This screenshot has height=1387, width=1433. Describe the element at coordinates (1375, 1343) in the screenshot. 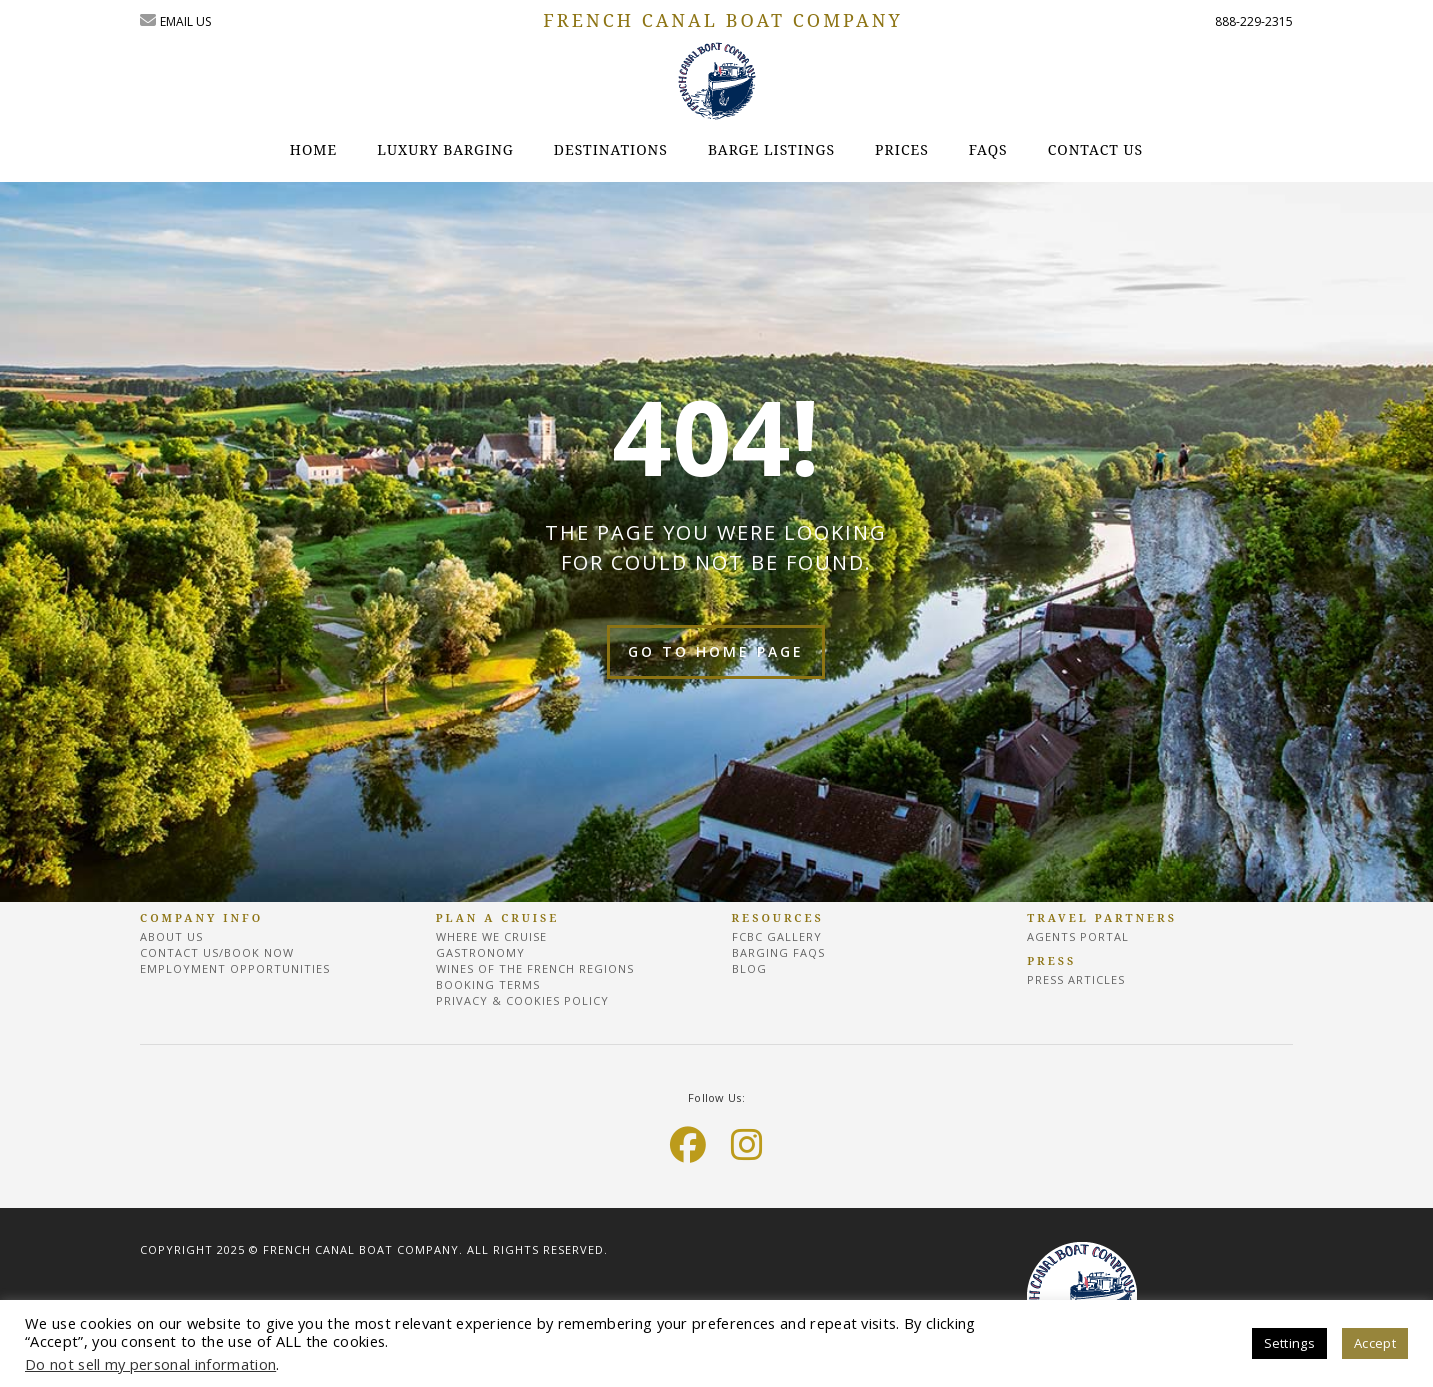

I see `Accept [button]` at that location.